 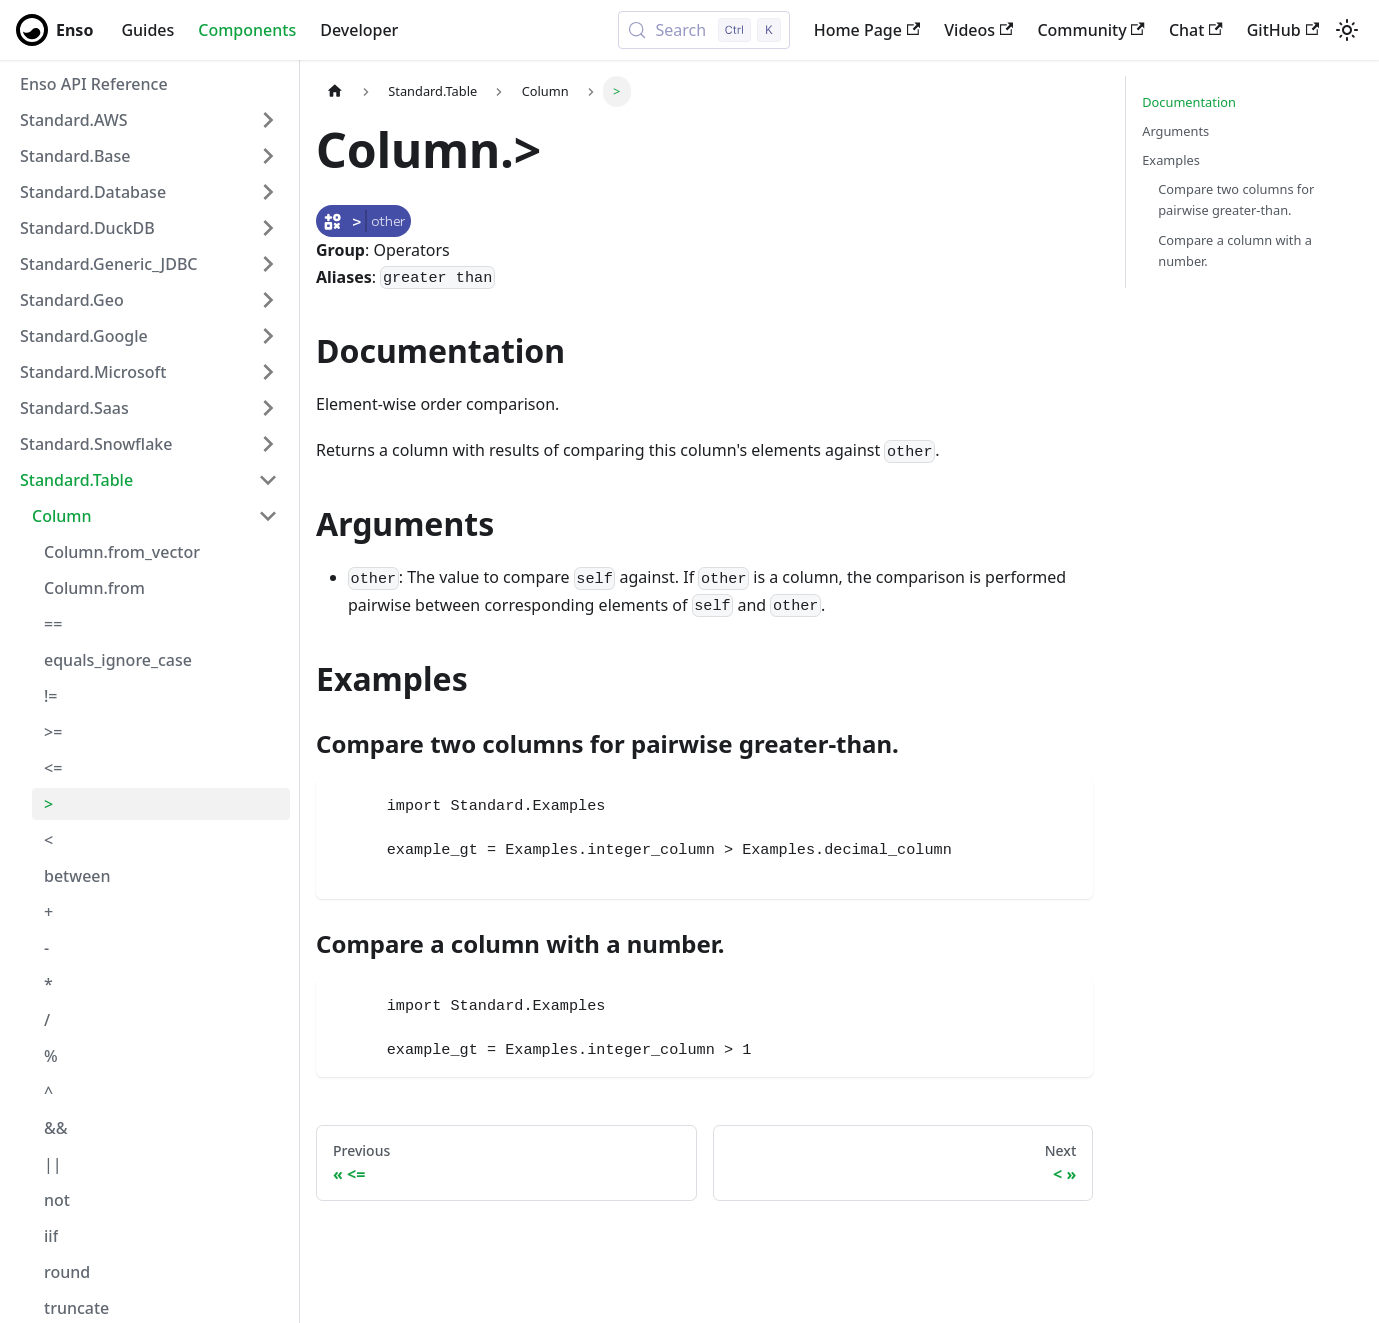 I want to click on Chat, so click(x=1196, y=30).